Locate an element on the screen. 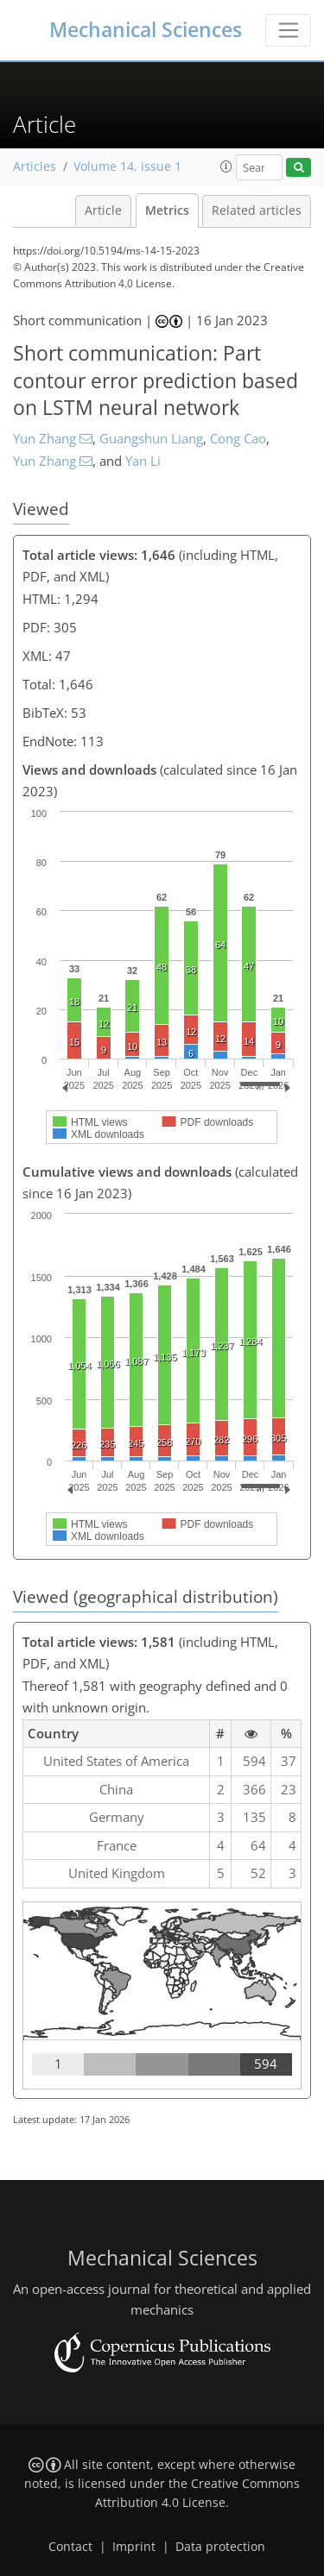 This screenshot has width=324, height=2576. Articles is located at coordinates (34, 166).